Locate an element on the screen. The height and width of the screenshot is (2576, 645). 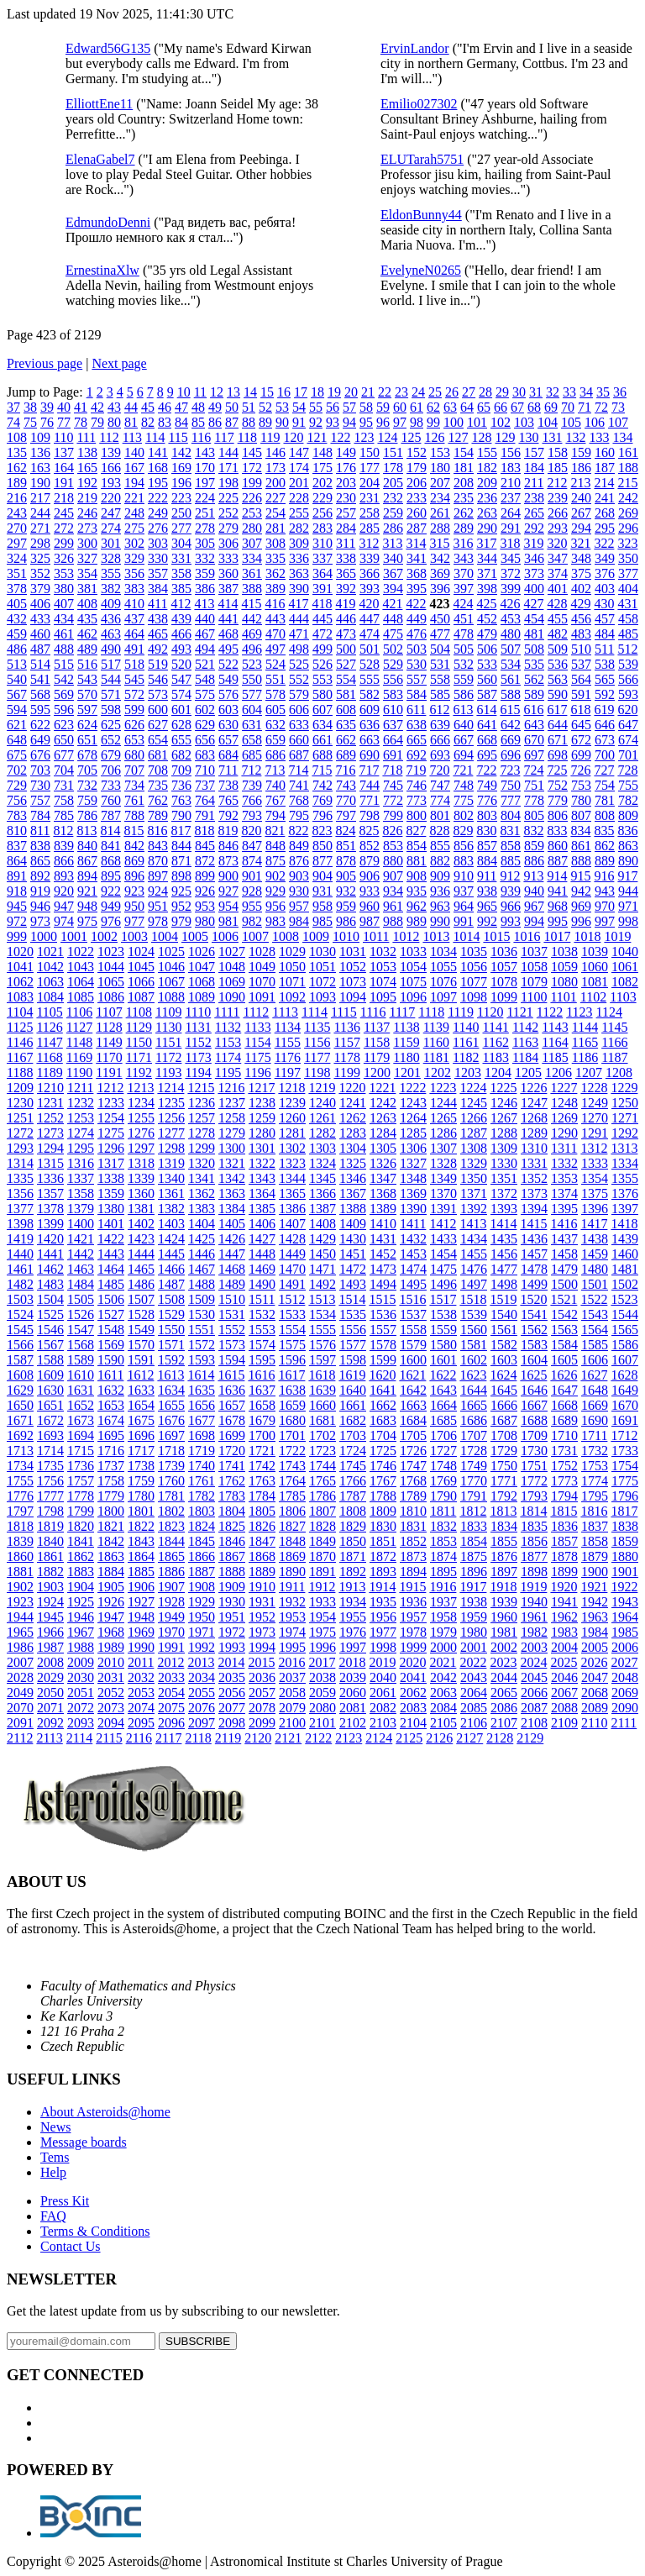
2054 is located at coordinates (171, 1692).